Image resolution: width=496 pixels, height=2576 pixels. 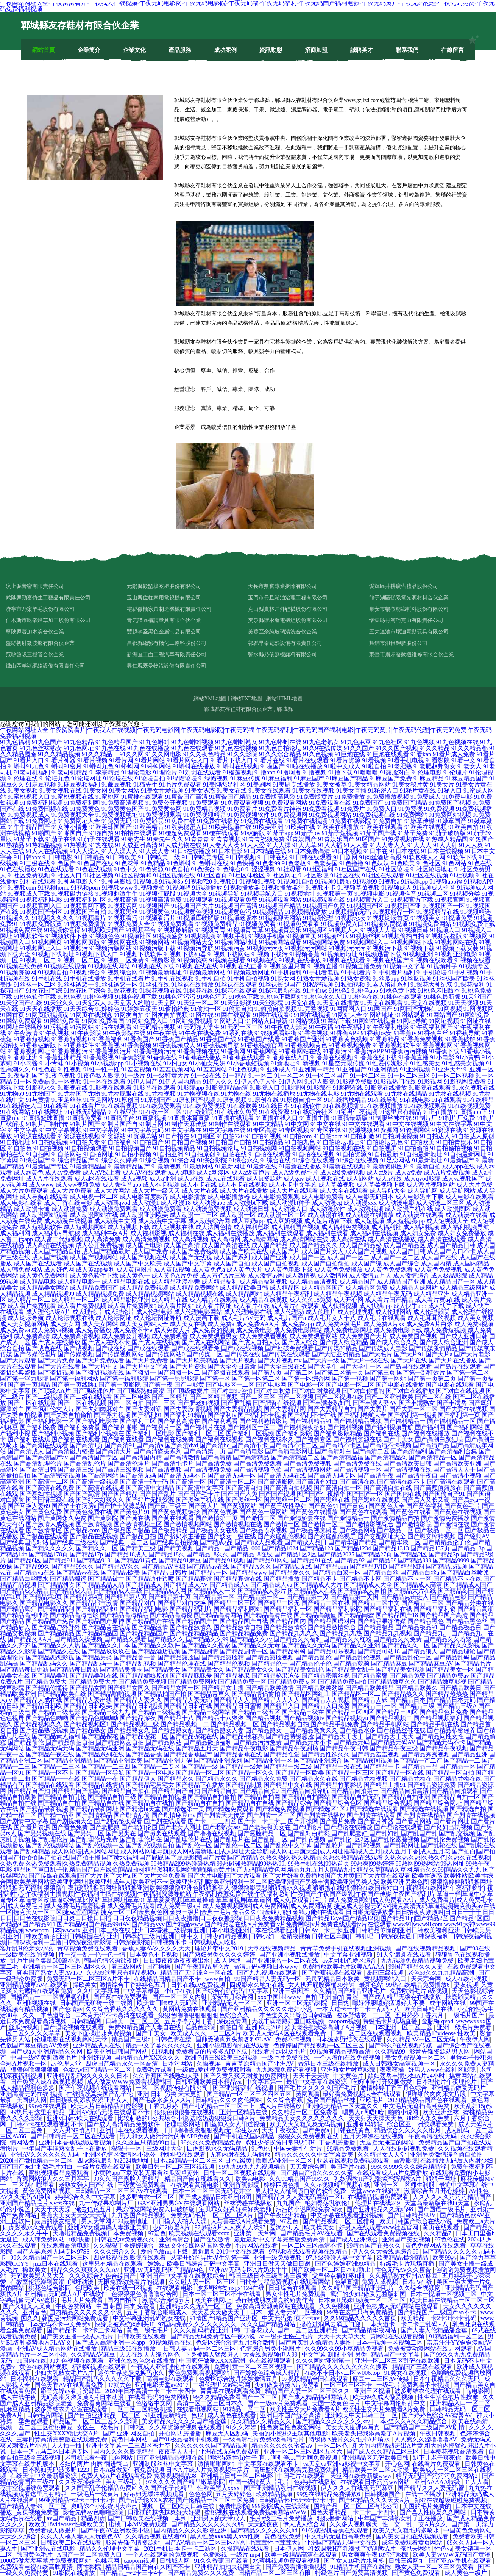 What do you see at coordinates (129, 1015) in the screenshot?
I see `91网友自拍` at bounding box center [129, 1015].